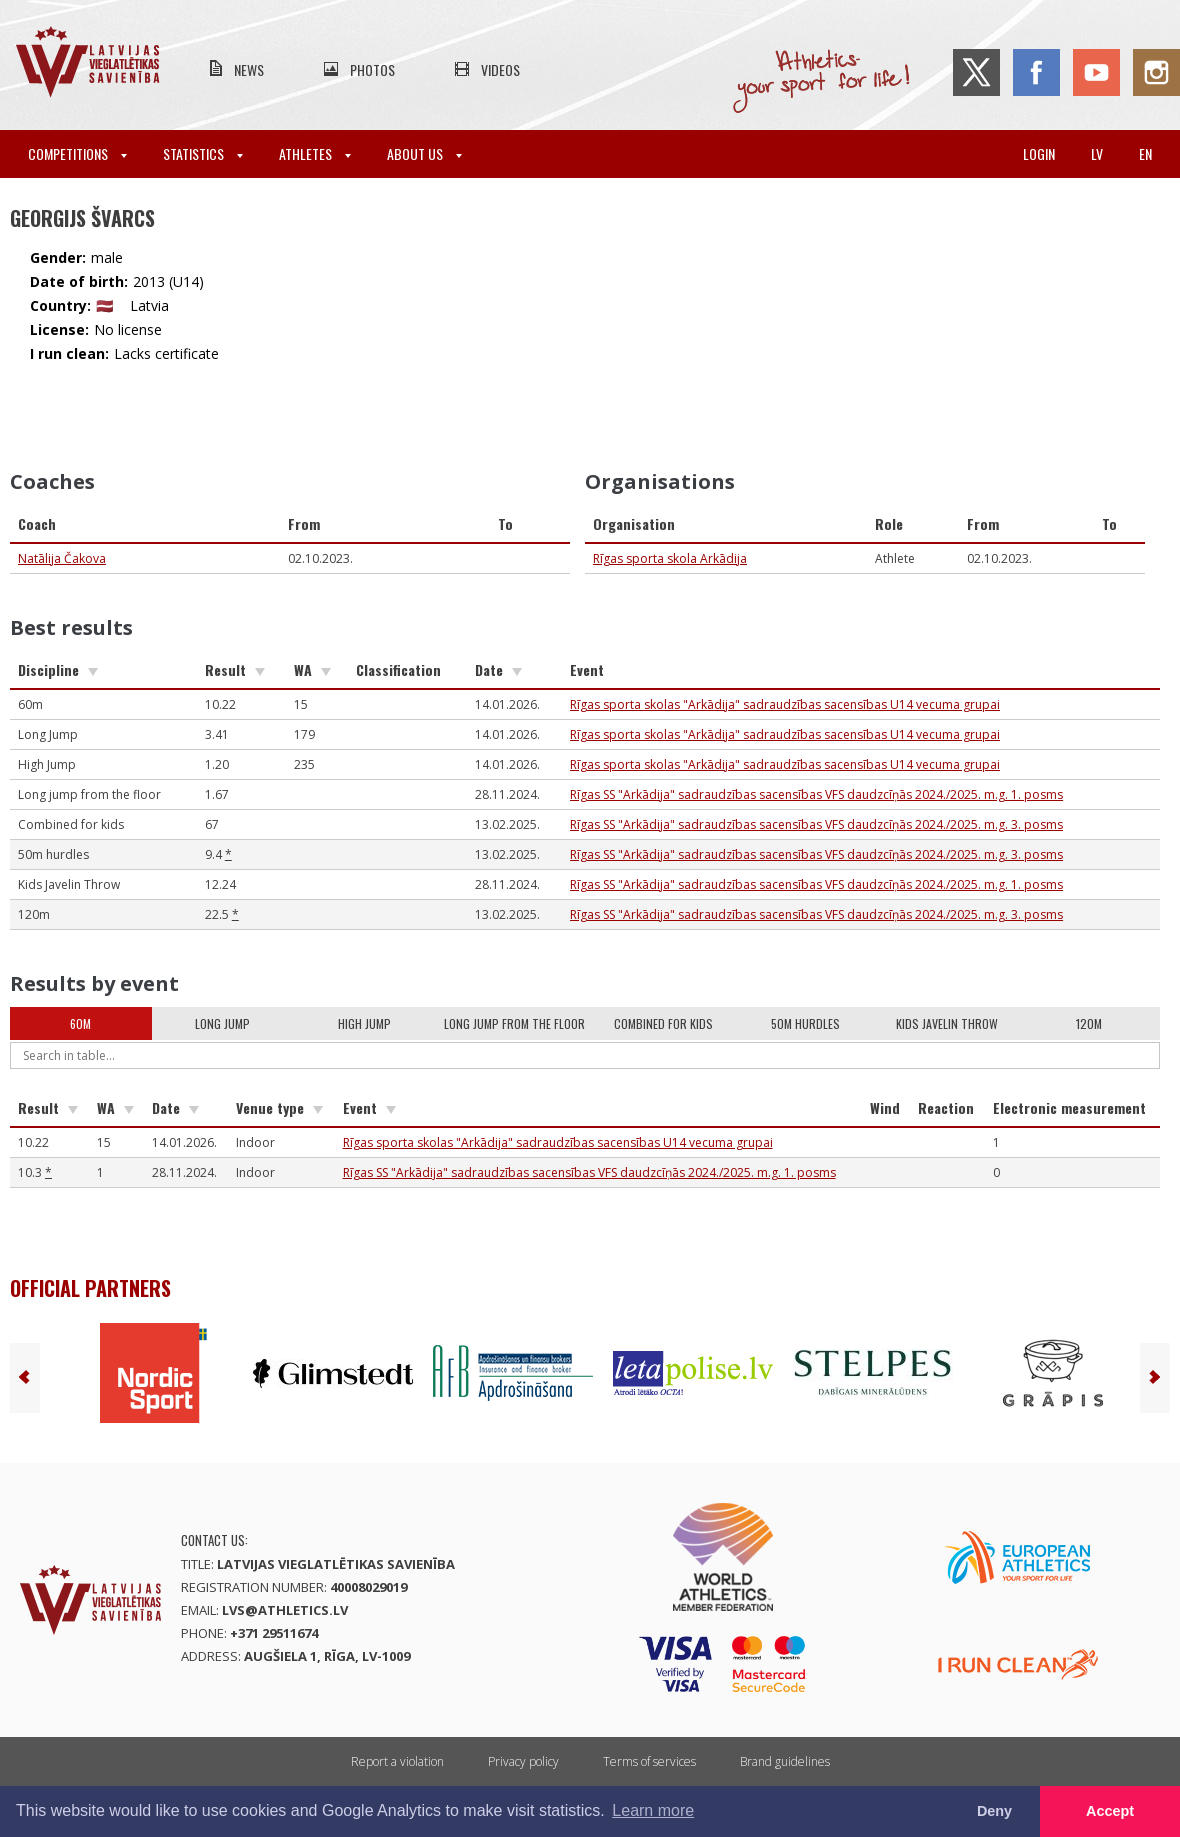 The image size is (1180, 1837). Describe the element at coordinates (1110, 1811) in the screenshot. I see `Accept [button]` at that location.